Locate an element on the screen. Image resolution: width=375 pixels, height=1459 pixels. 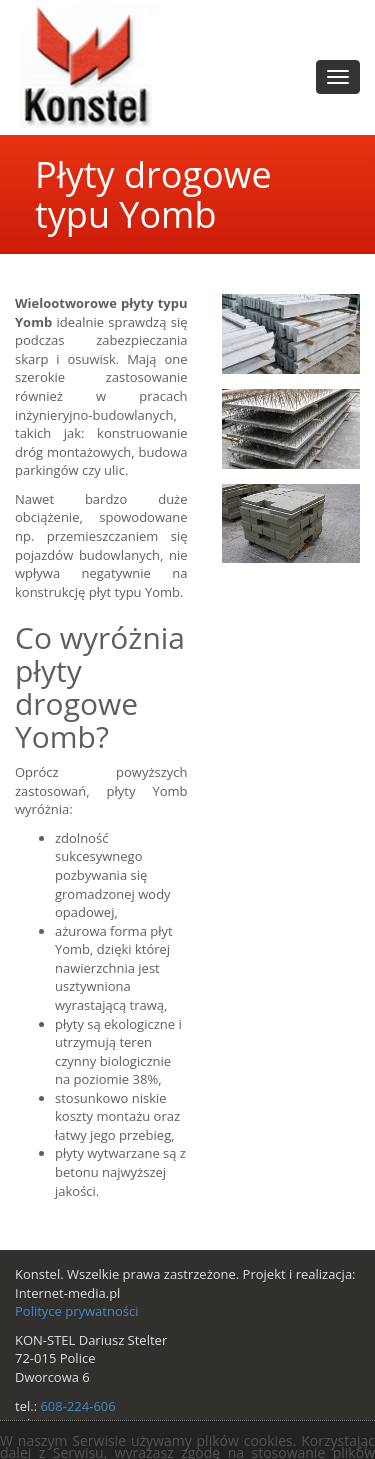
533-606-224 is located at coordinates (77, 1424).